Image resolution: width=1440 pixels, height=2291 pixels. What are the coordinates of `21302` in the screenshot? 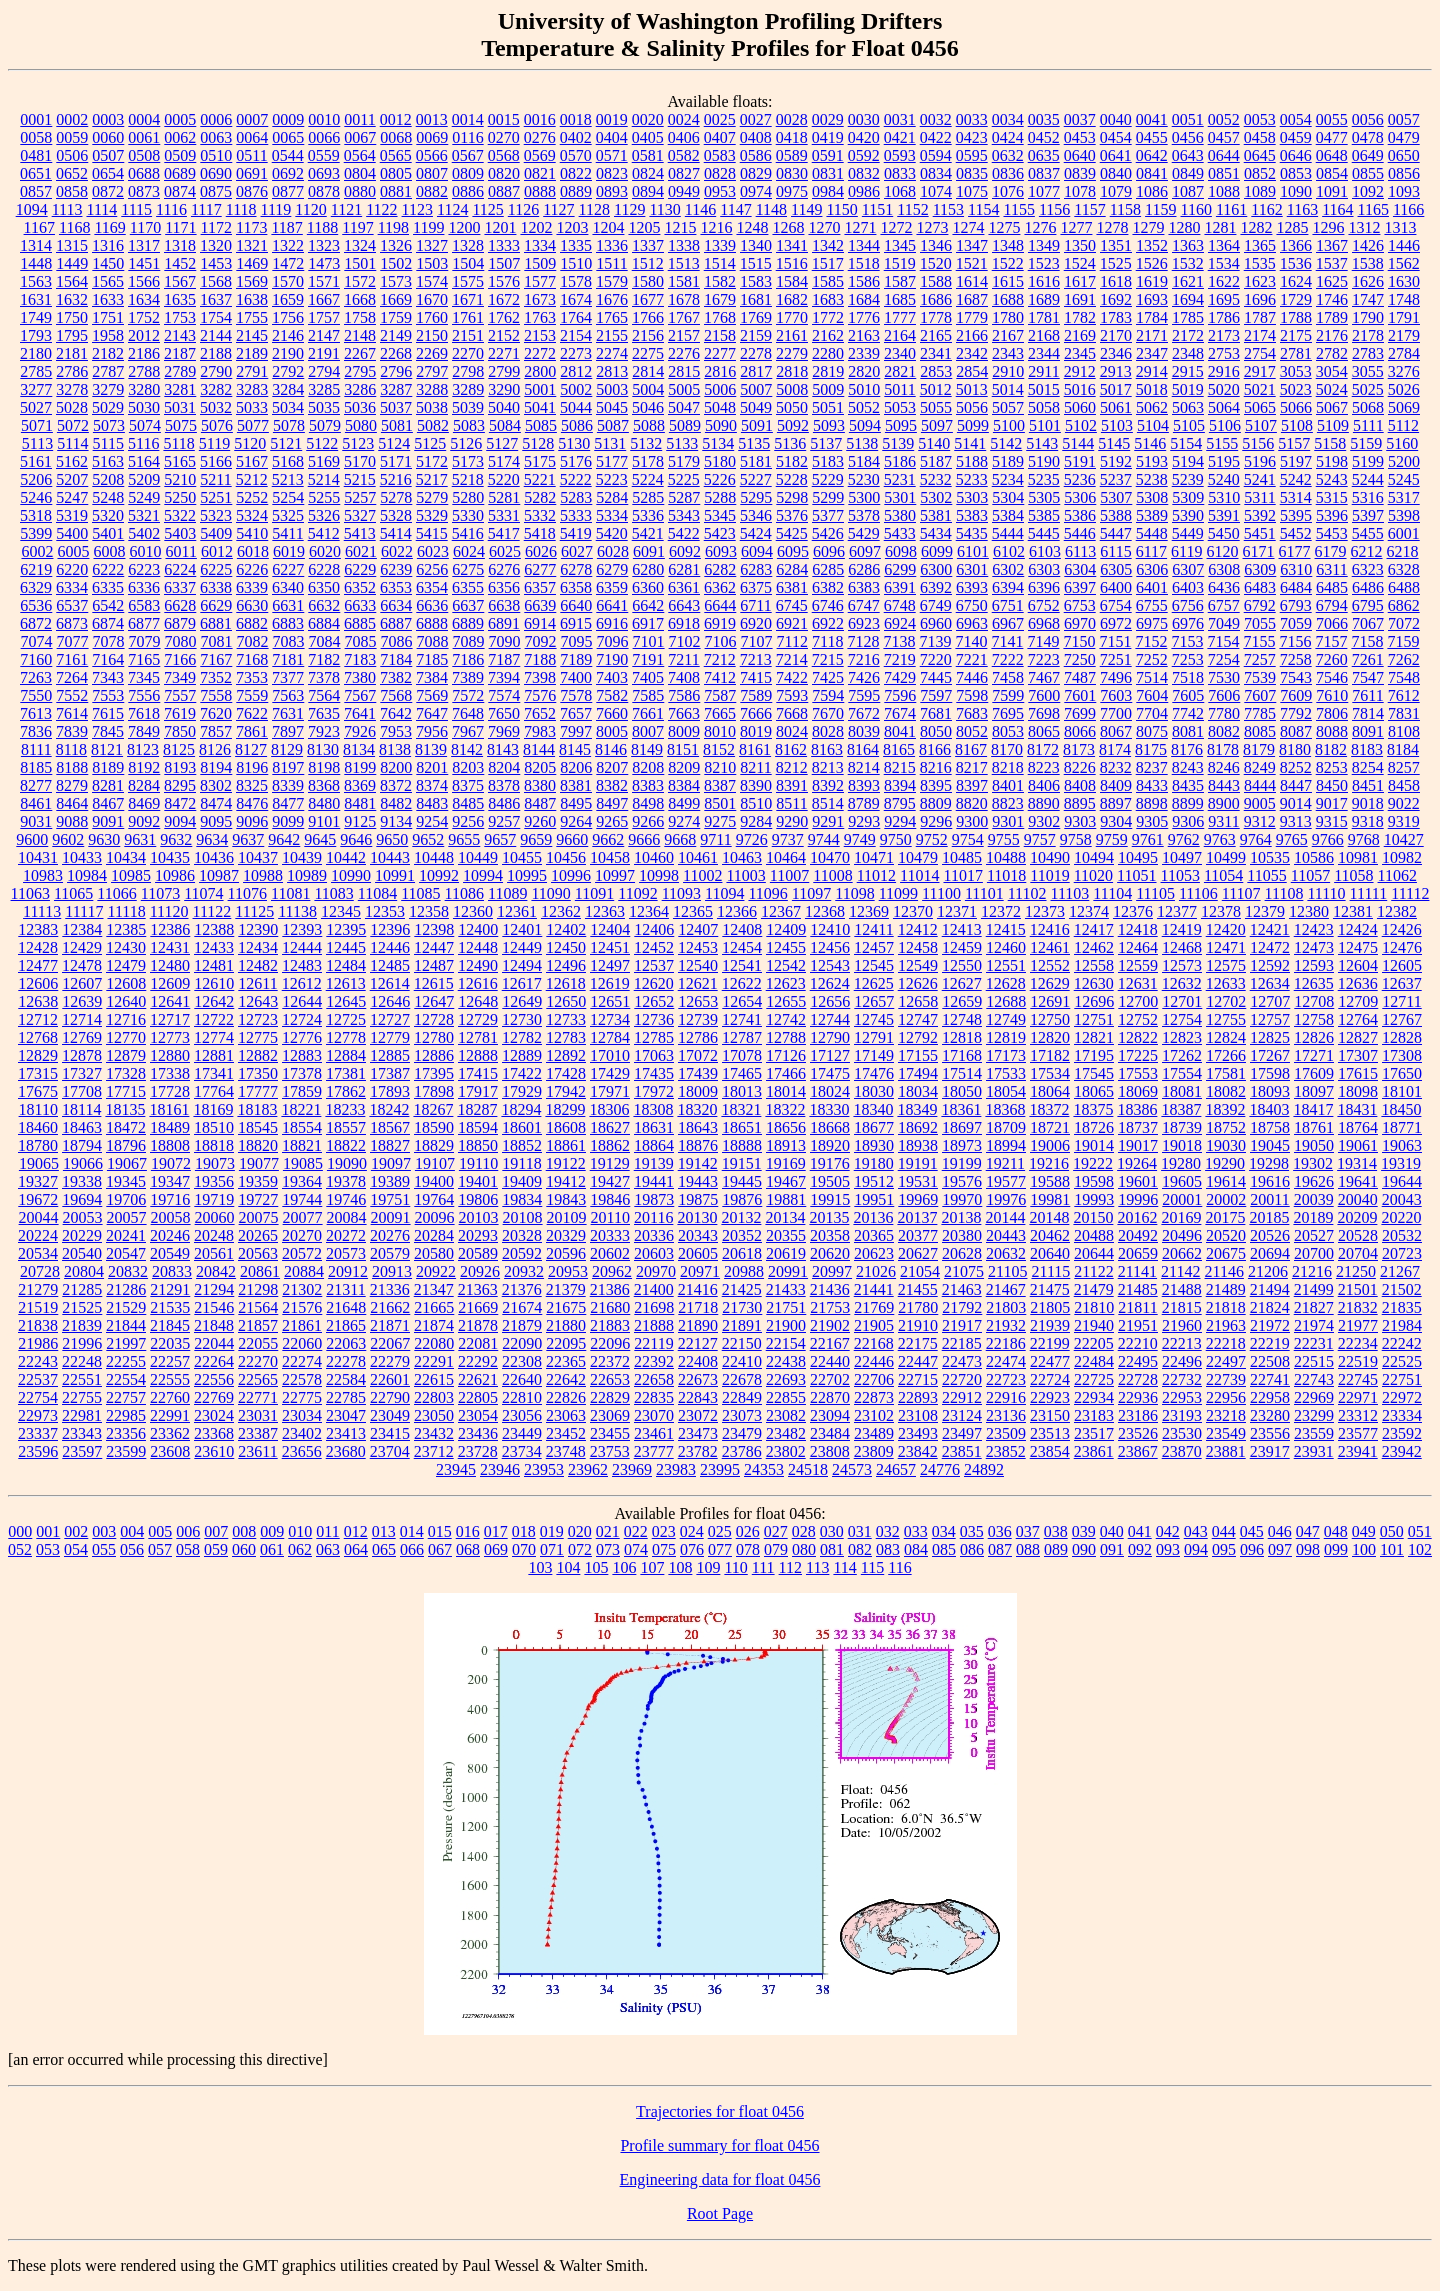 It's located at (302, 1289).